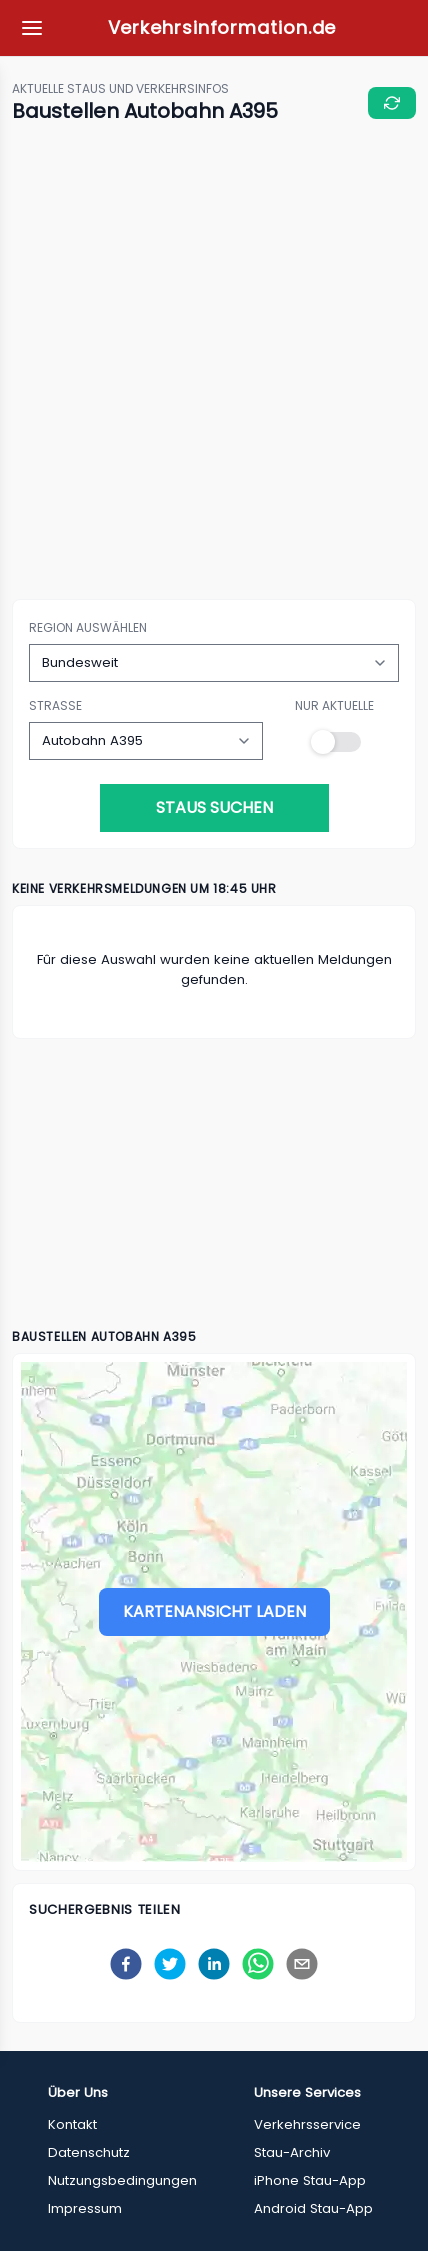 Image resolution: width=428 pixels, height=2251 pixels. What do you see at coordinates (313, 2208) in the screenshot?
I see `Android Stau-App` at bounding box center [313, 2208].